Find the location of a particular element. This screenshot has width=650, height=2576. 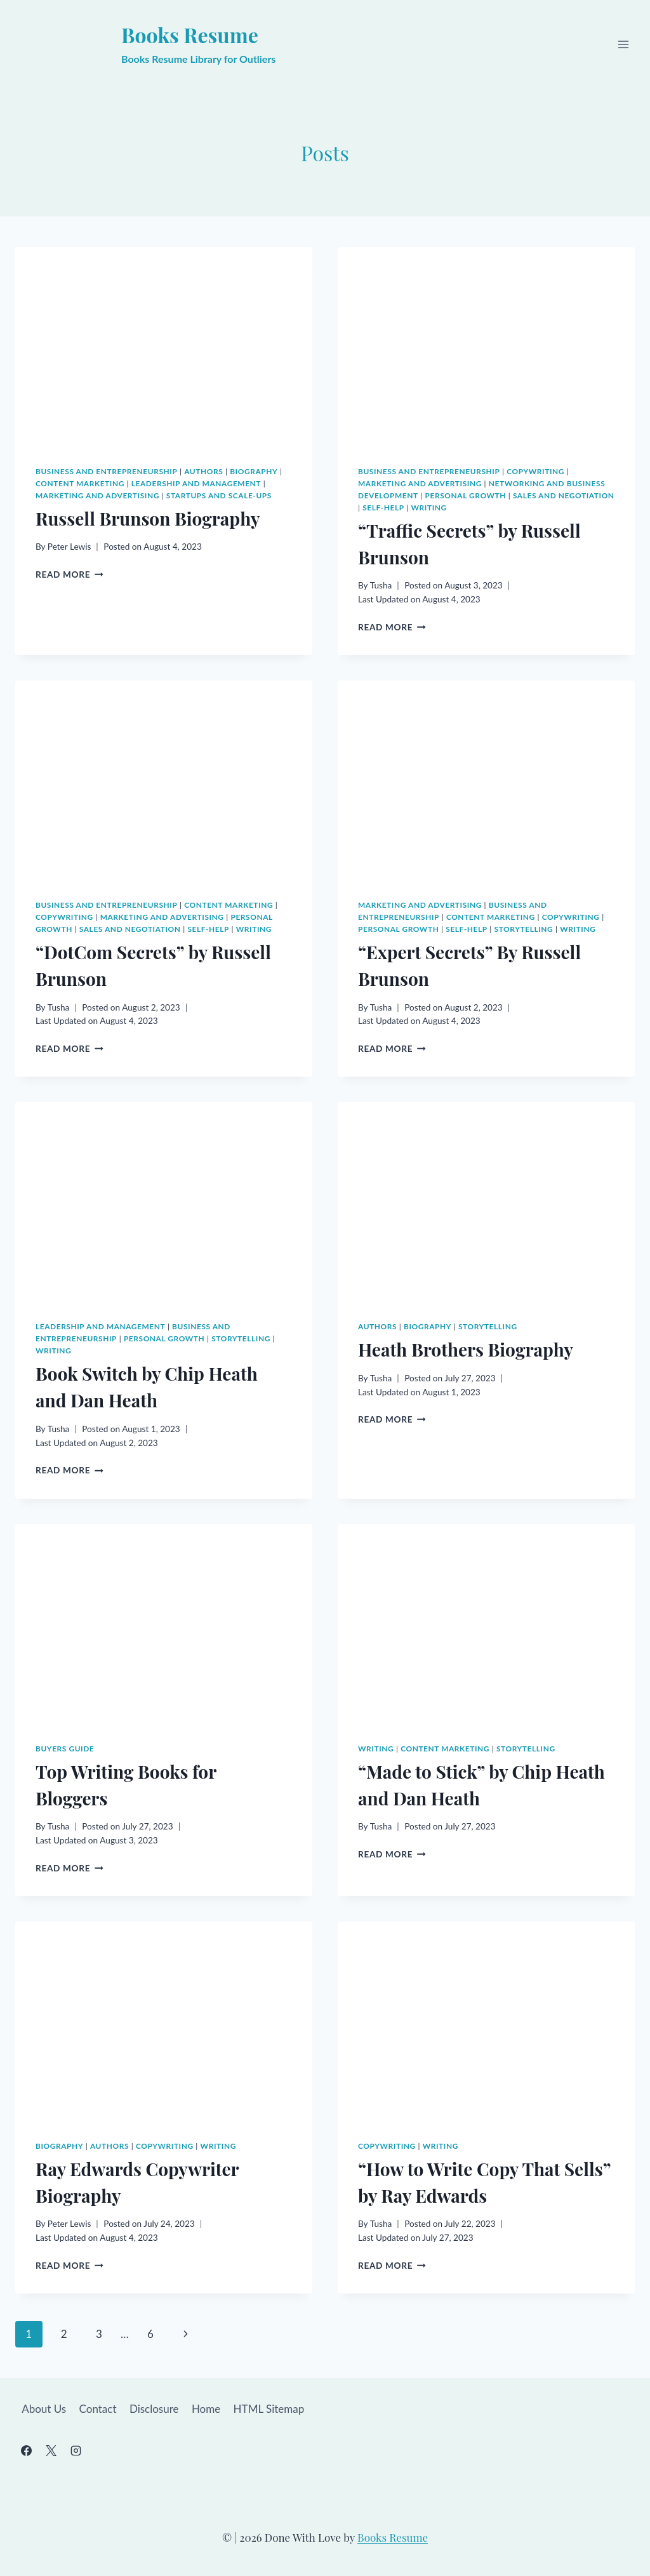

Books Resume is located at coordinates (392, 2537).